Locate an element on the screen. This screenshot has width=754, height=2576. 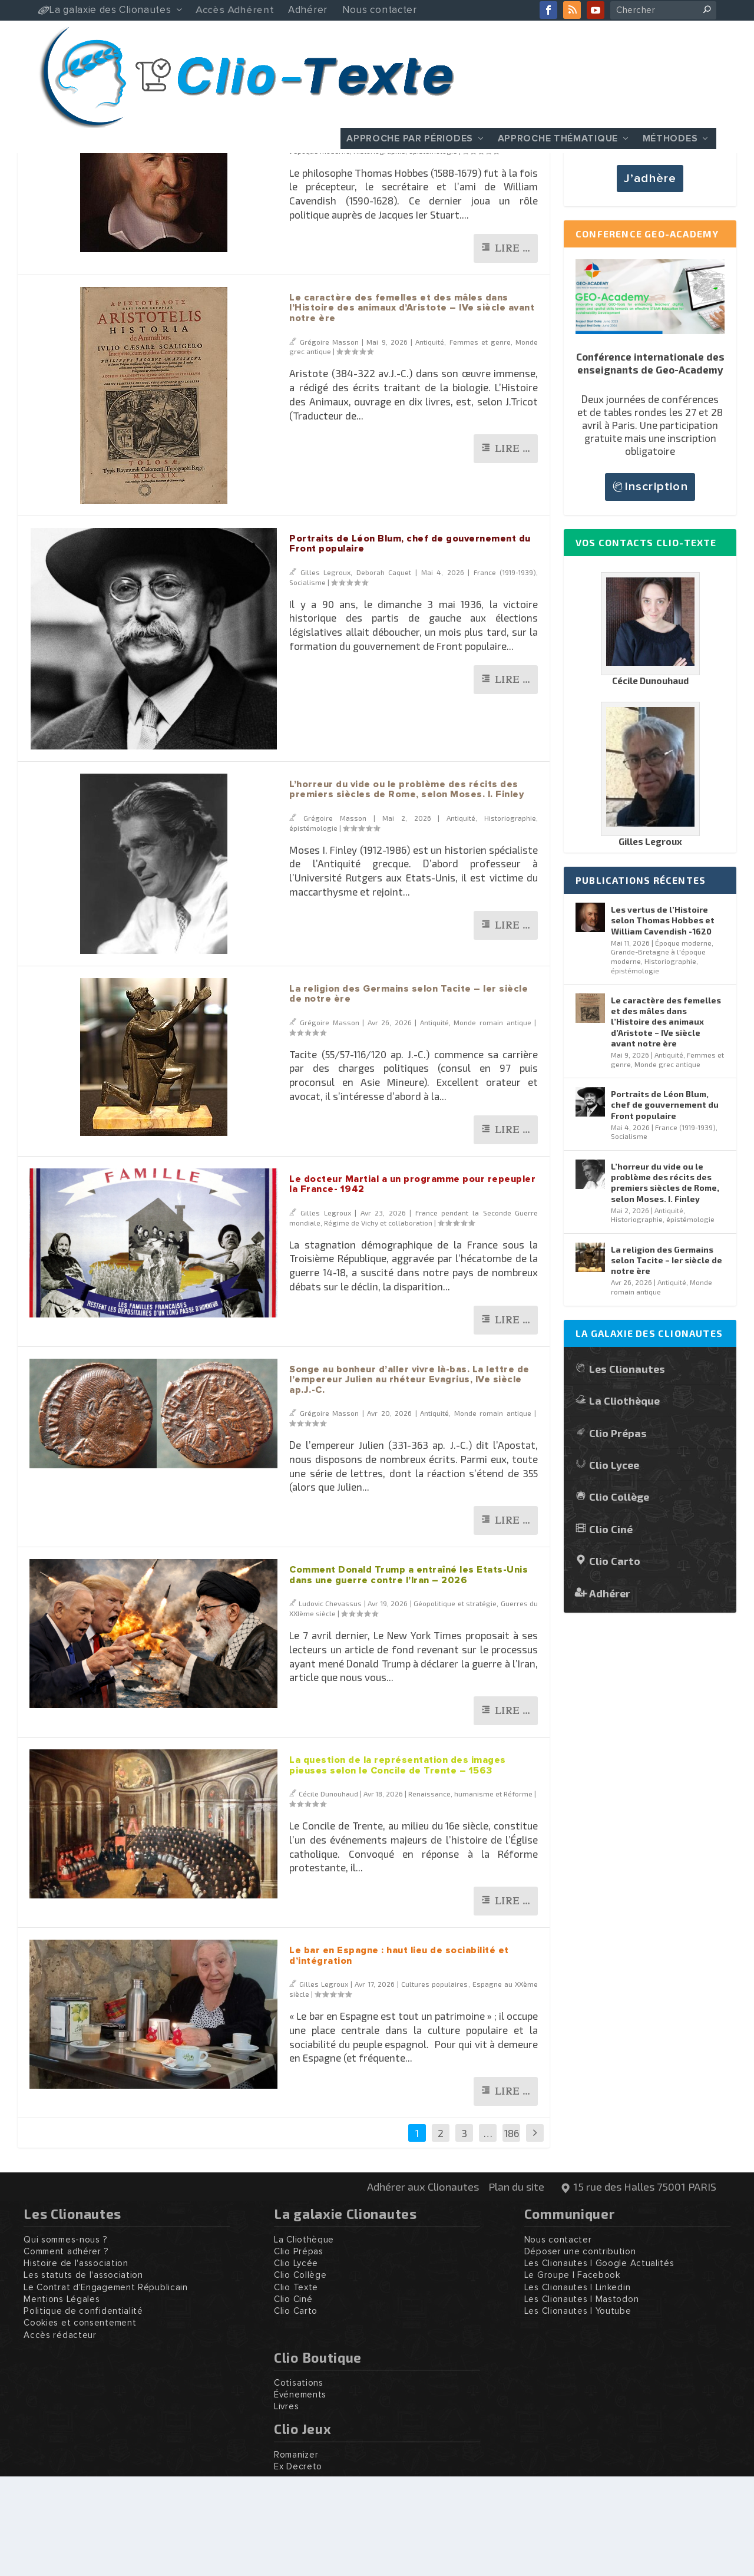
Clio Prépas is located at coordinates (618, 1532).